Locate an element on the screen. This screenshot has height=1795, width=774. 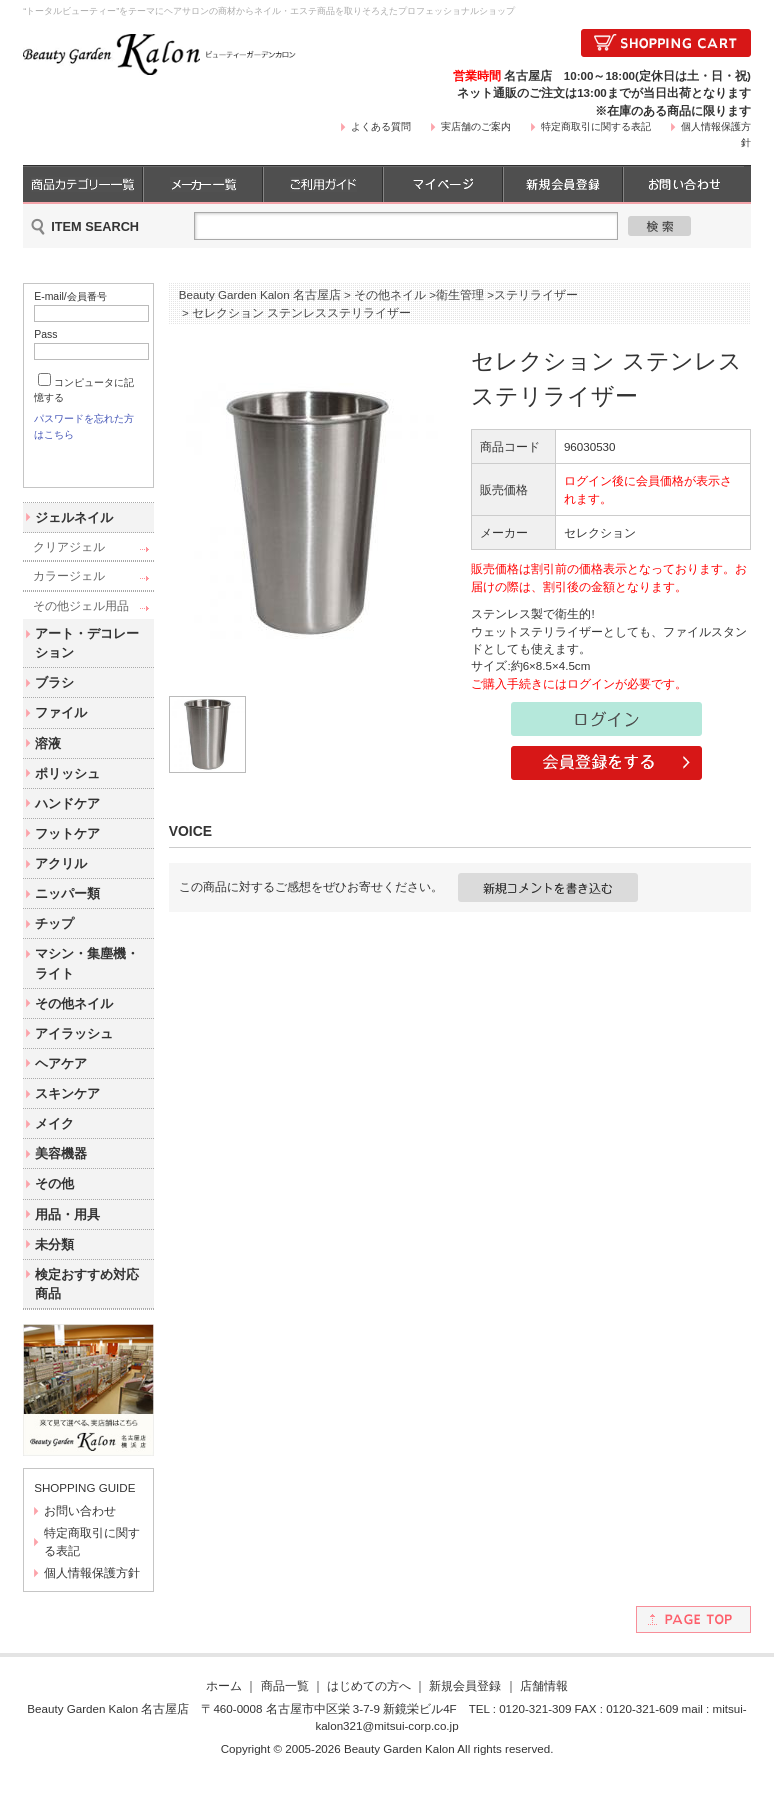
クリアジェル is located at coordinates (69, 564).